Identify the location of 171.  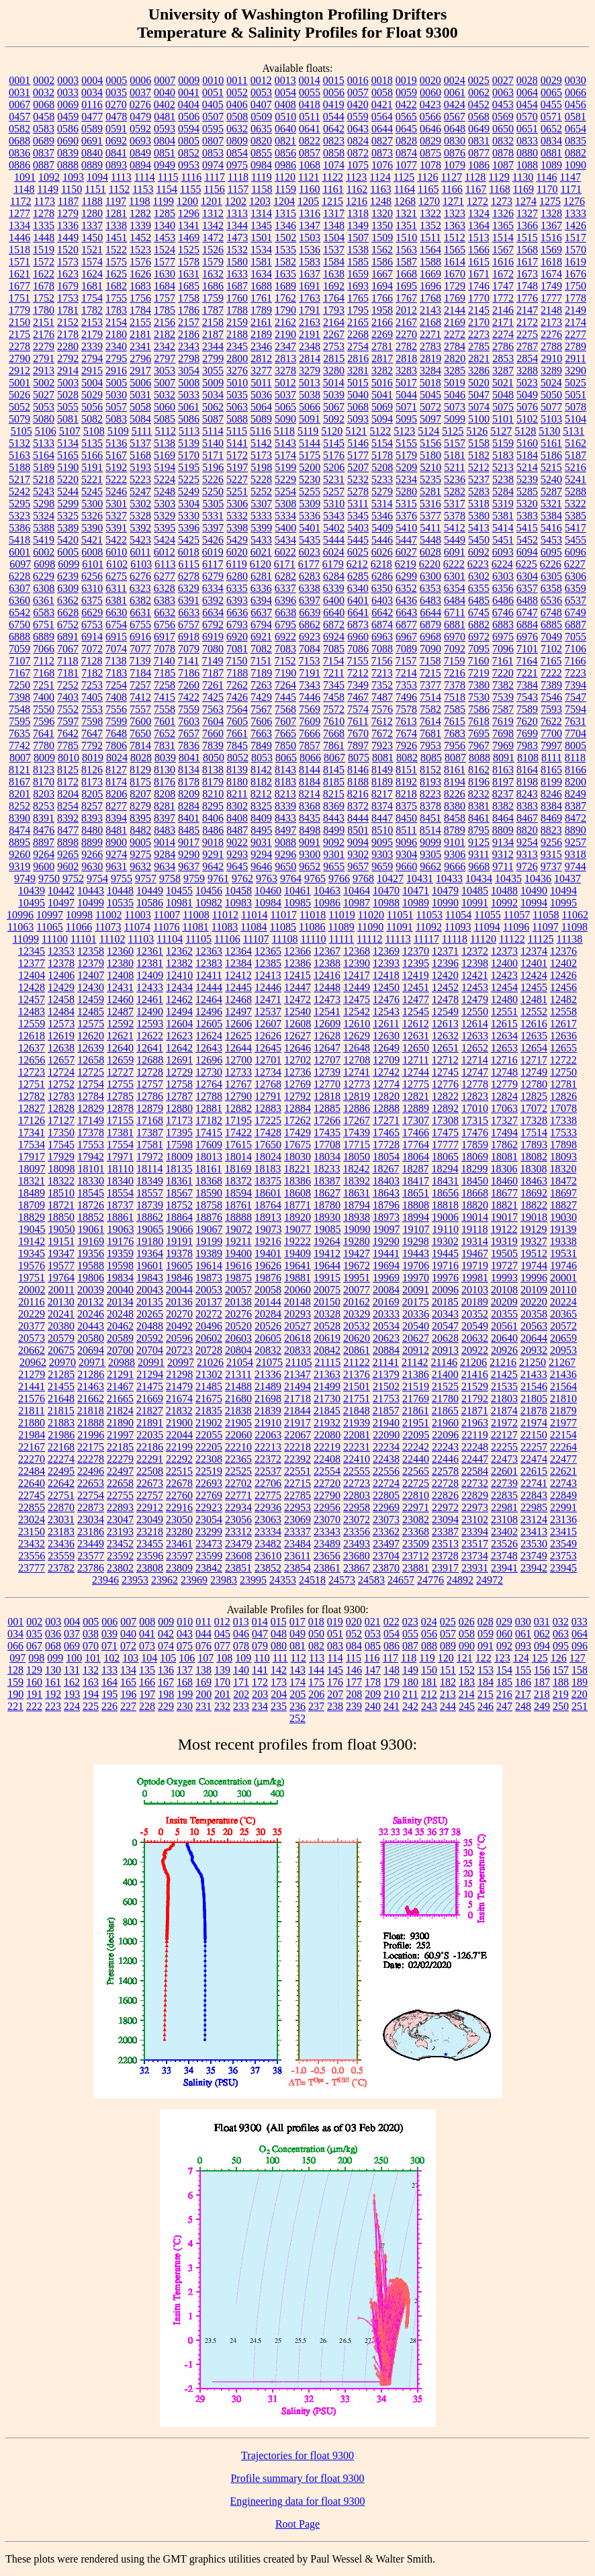
(241, 1682).